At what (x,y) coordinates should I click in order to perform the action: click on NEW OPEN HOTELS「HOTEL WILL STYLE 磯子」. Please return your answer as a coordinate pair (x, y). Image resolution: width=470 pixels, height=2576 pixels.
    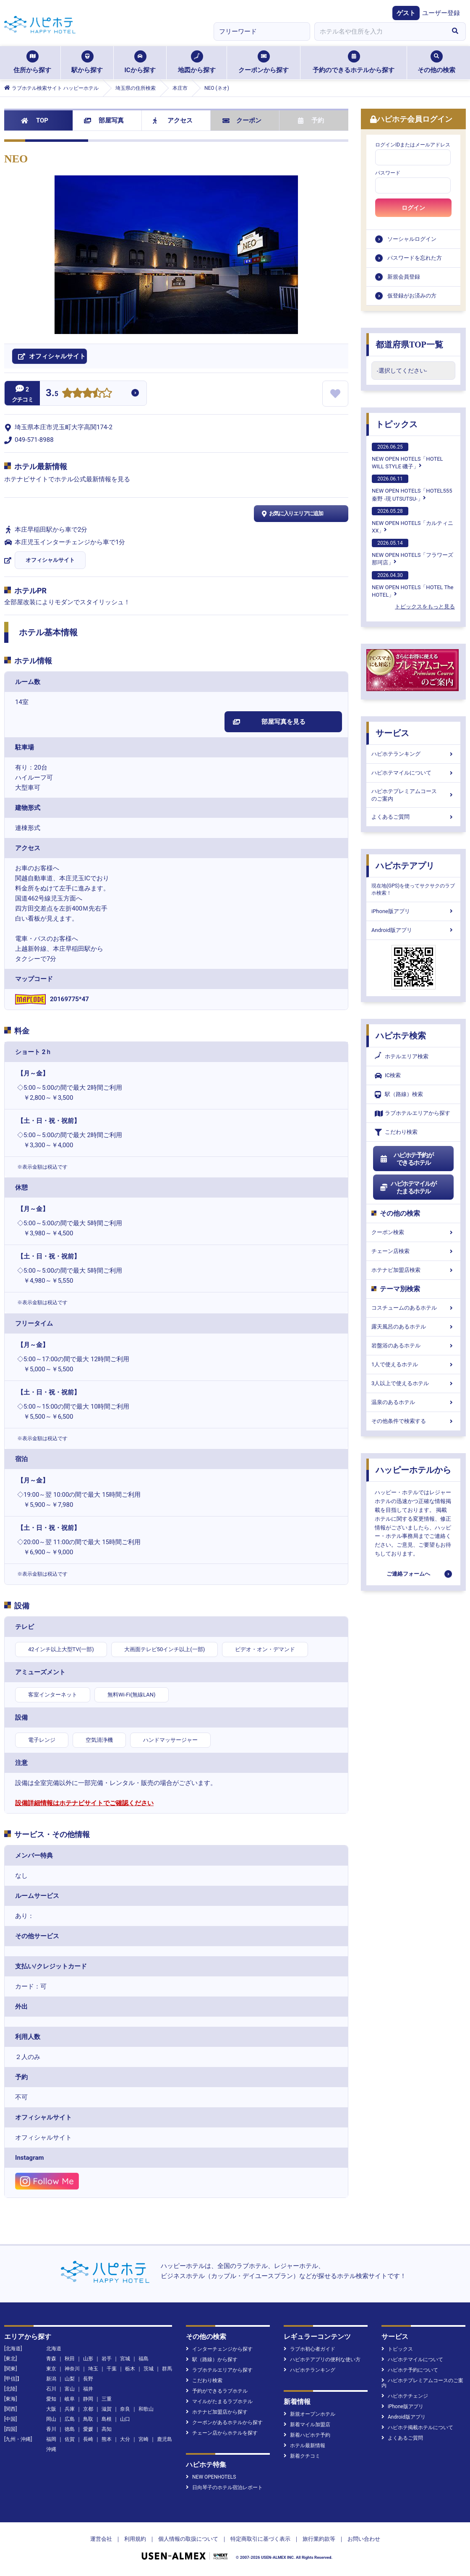
    Looking at the image, I should click on (407, 456).